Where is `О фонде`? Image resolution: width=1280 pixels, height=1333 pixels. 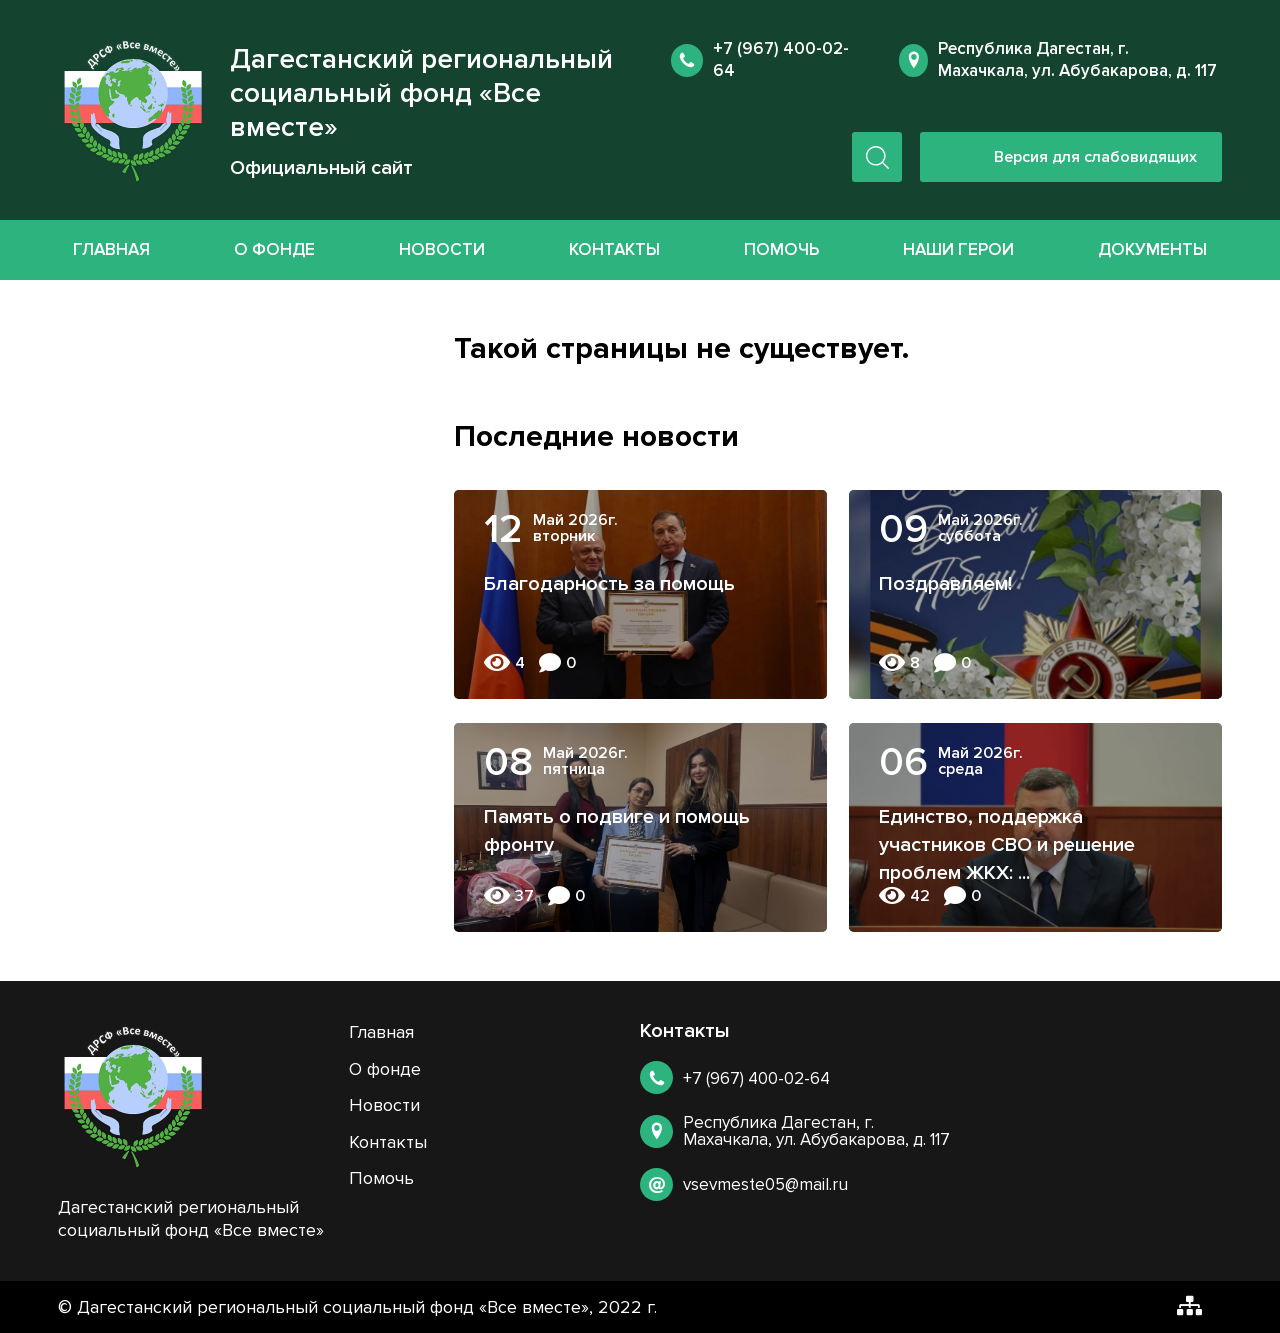
О фонде is located at coordinates (274, 249).